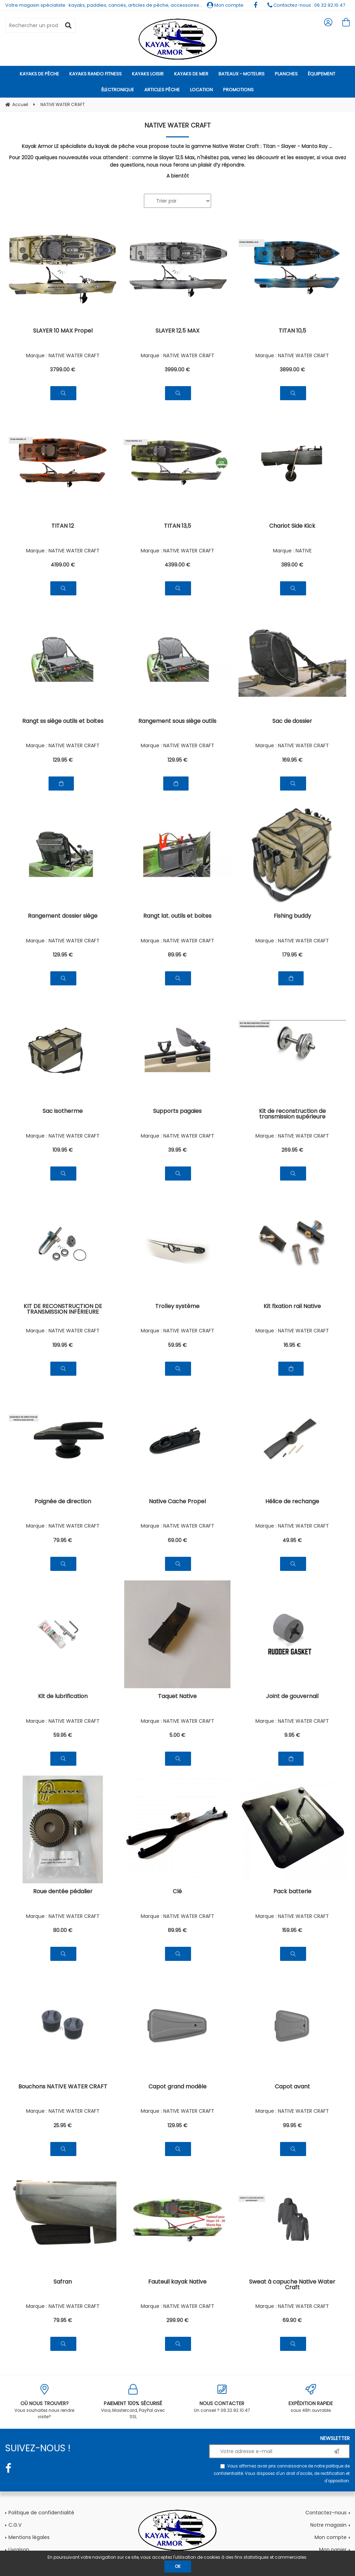 This screenshot has height=2576, width=355. What do you see at coordinates (177, 1502) in the screenshot?
I see `Native Cache Propel` at bounding box center [177, 1502].